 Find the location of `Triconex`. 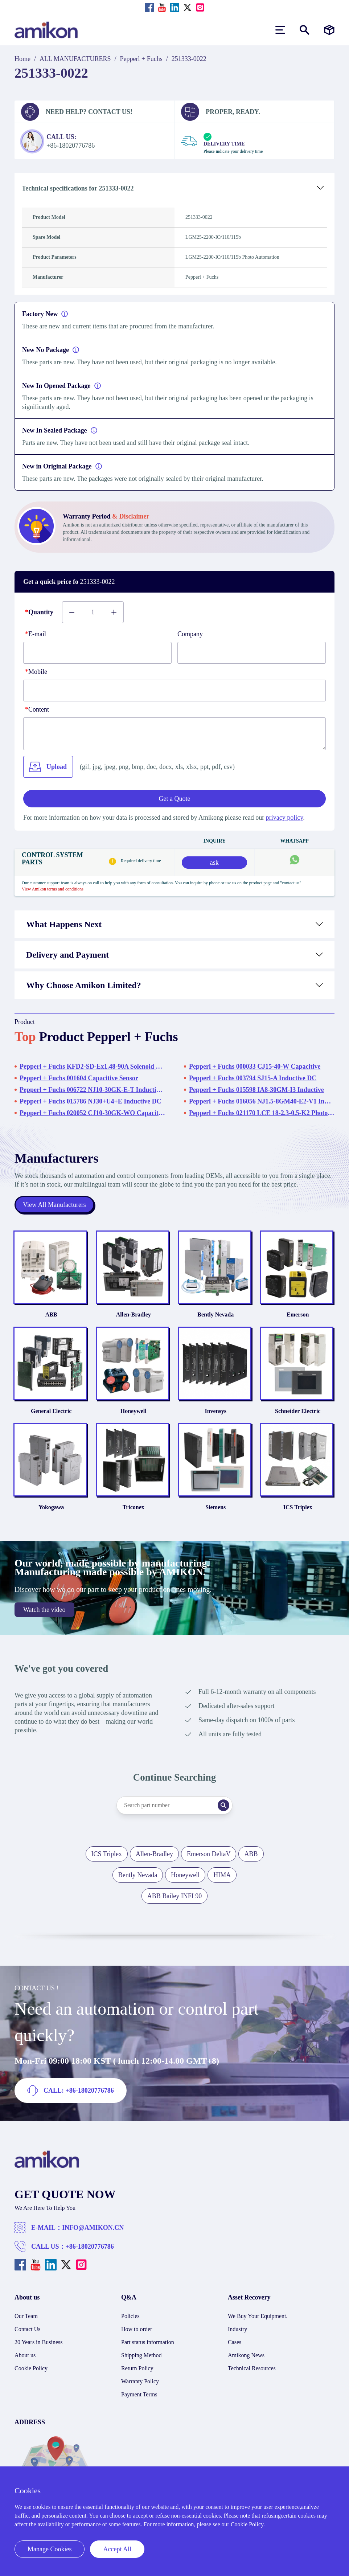

Triconex is located at coordinates (133, 1507).